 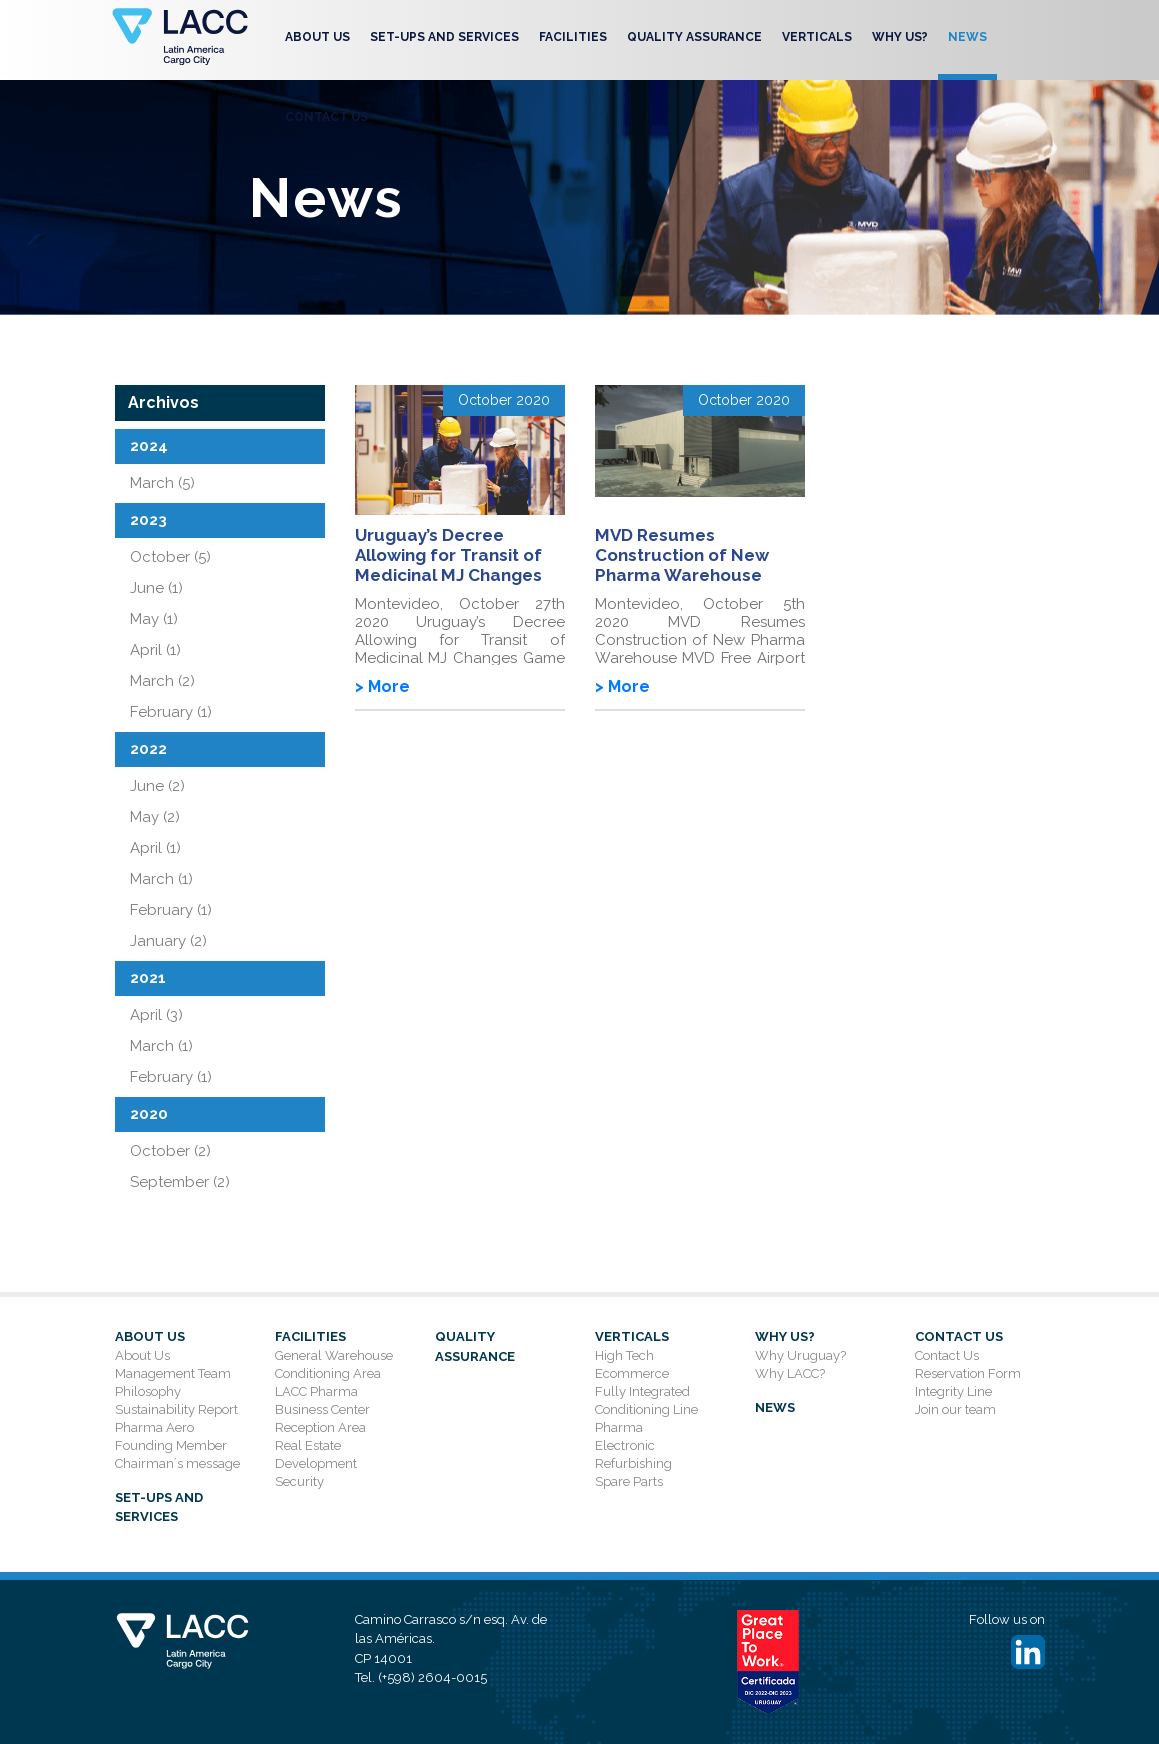 I want to click on Management Team, so click(x=173, y=1373).